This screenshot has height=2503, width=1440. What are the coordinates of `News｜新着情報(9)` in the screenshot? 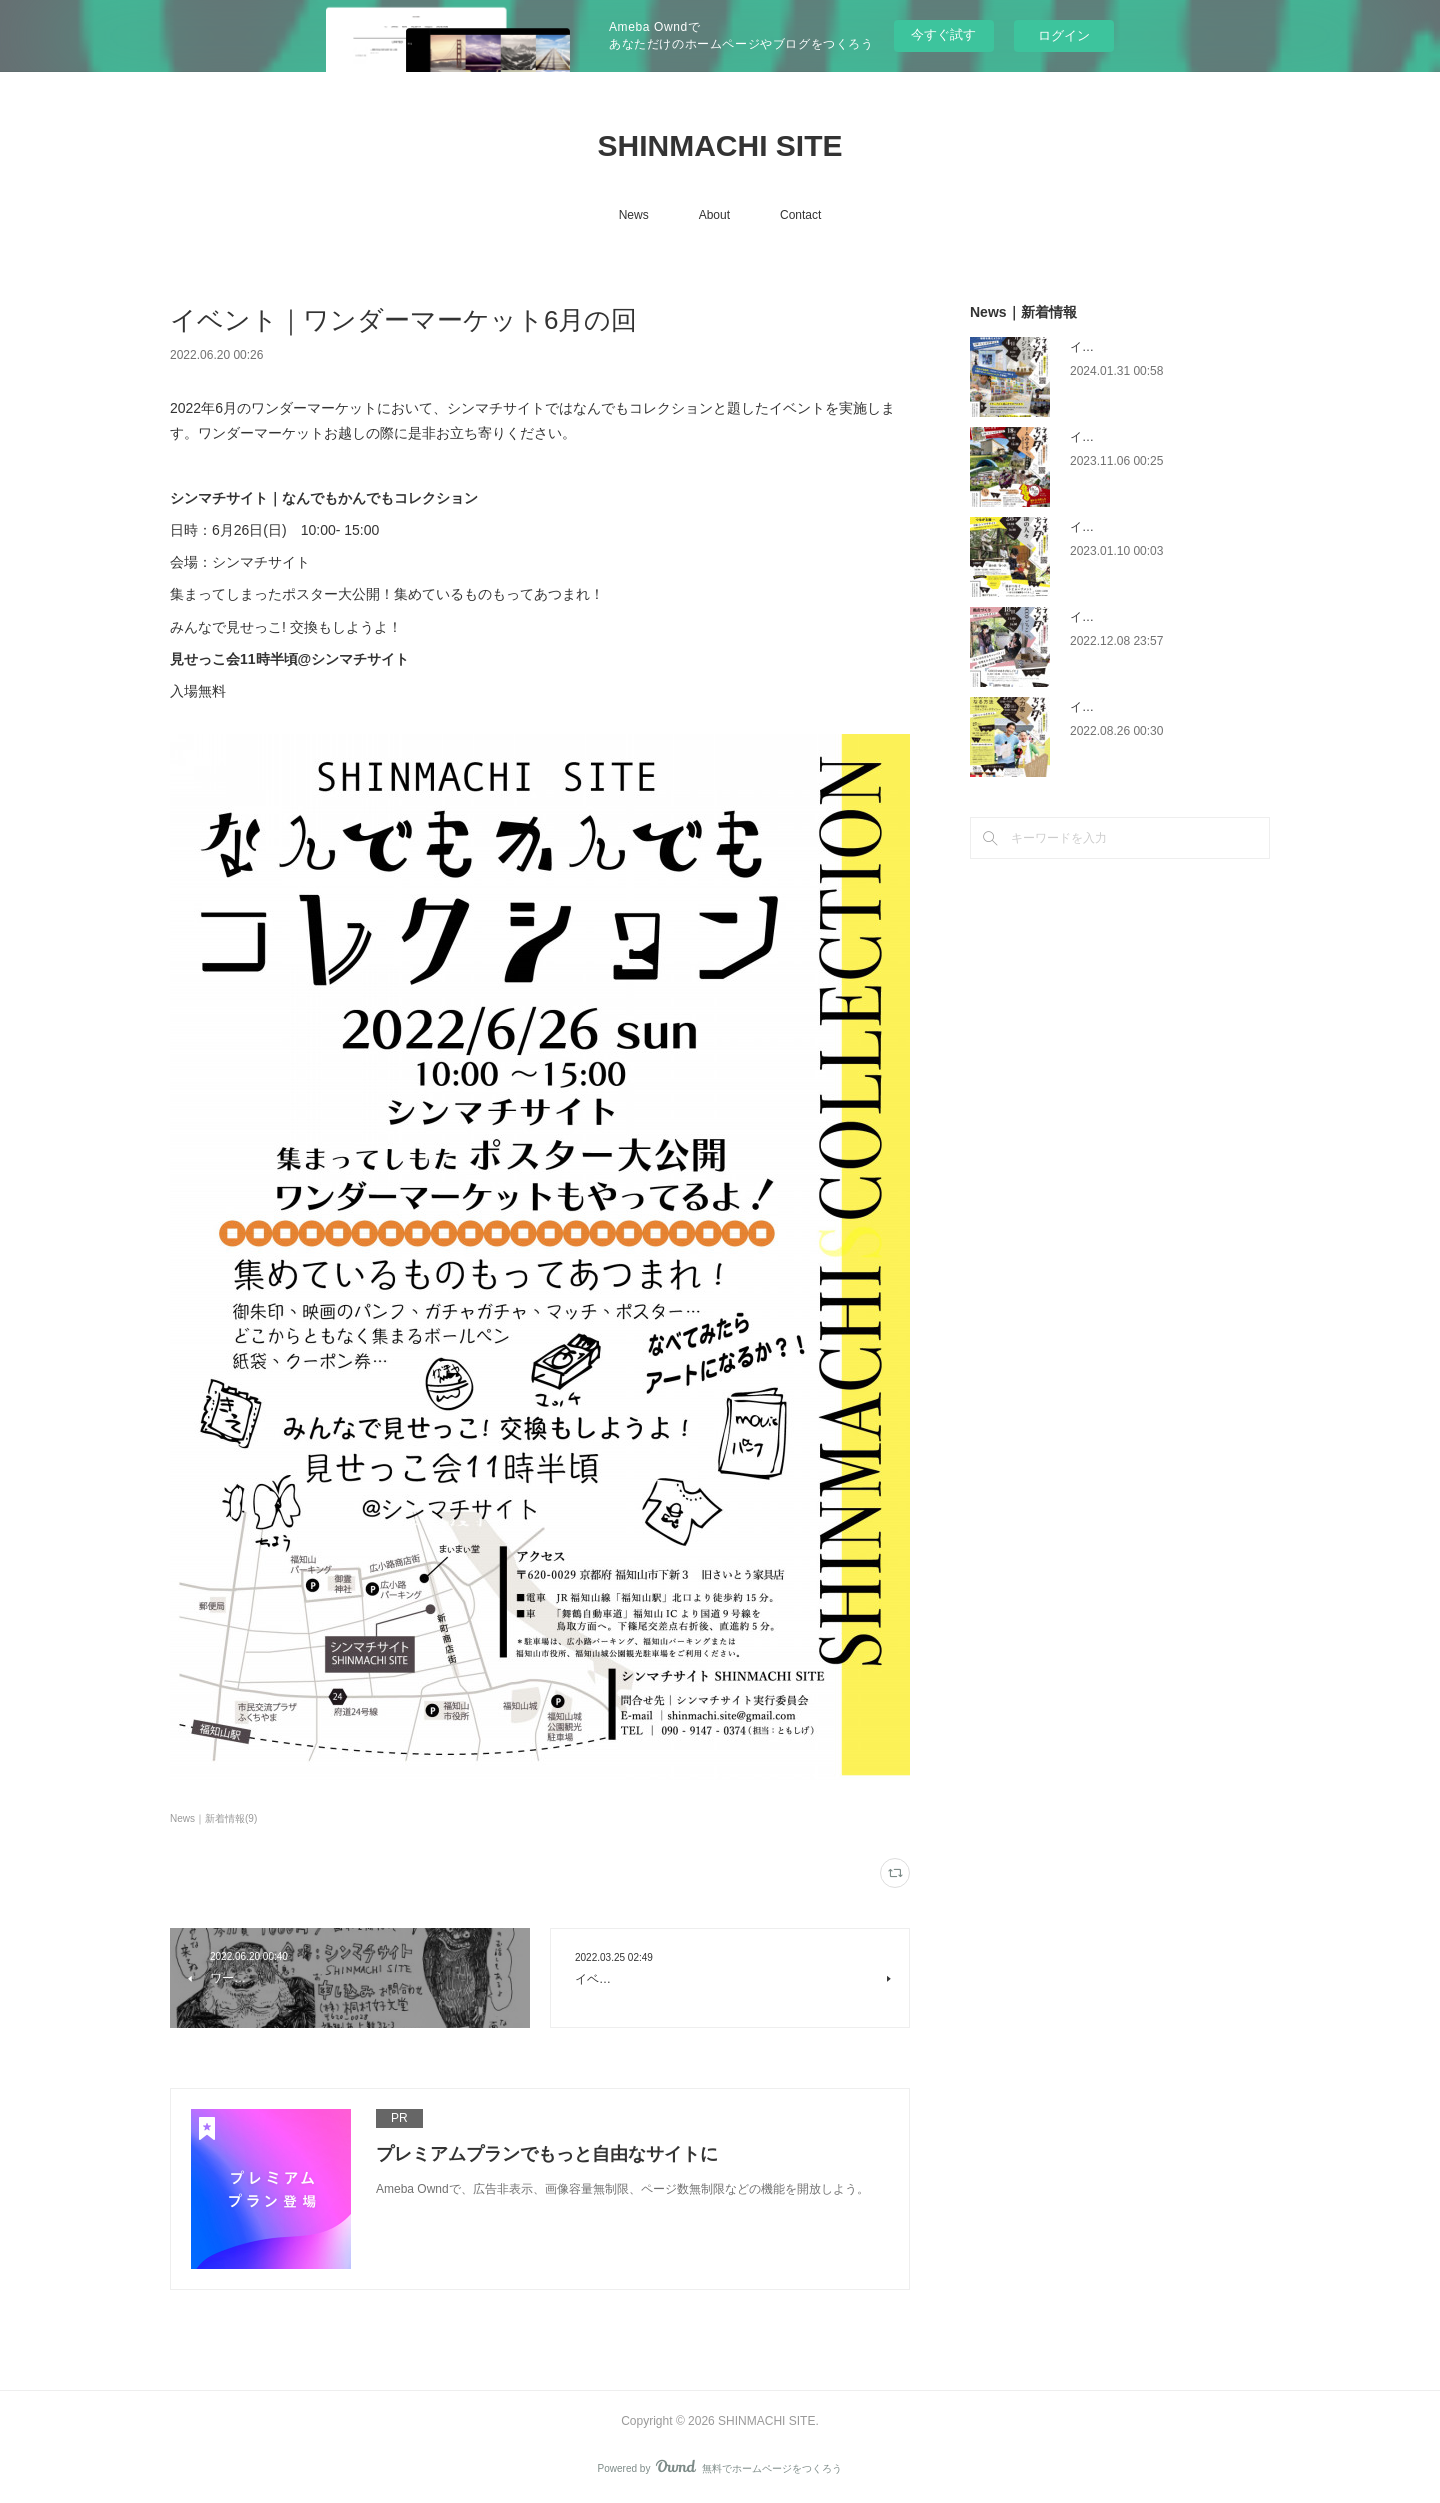 It's located at (213, 1818).